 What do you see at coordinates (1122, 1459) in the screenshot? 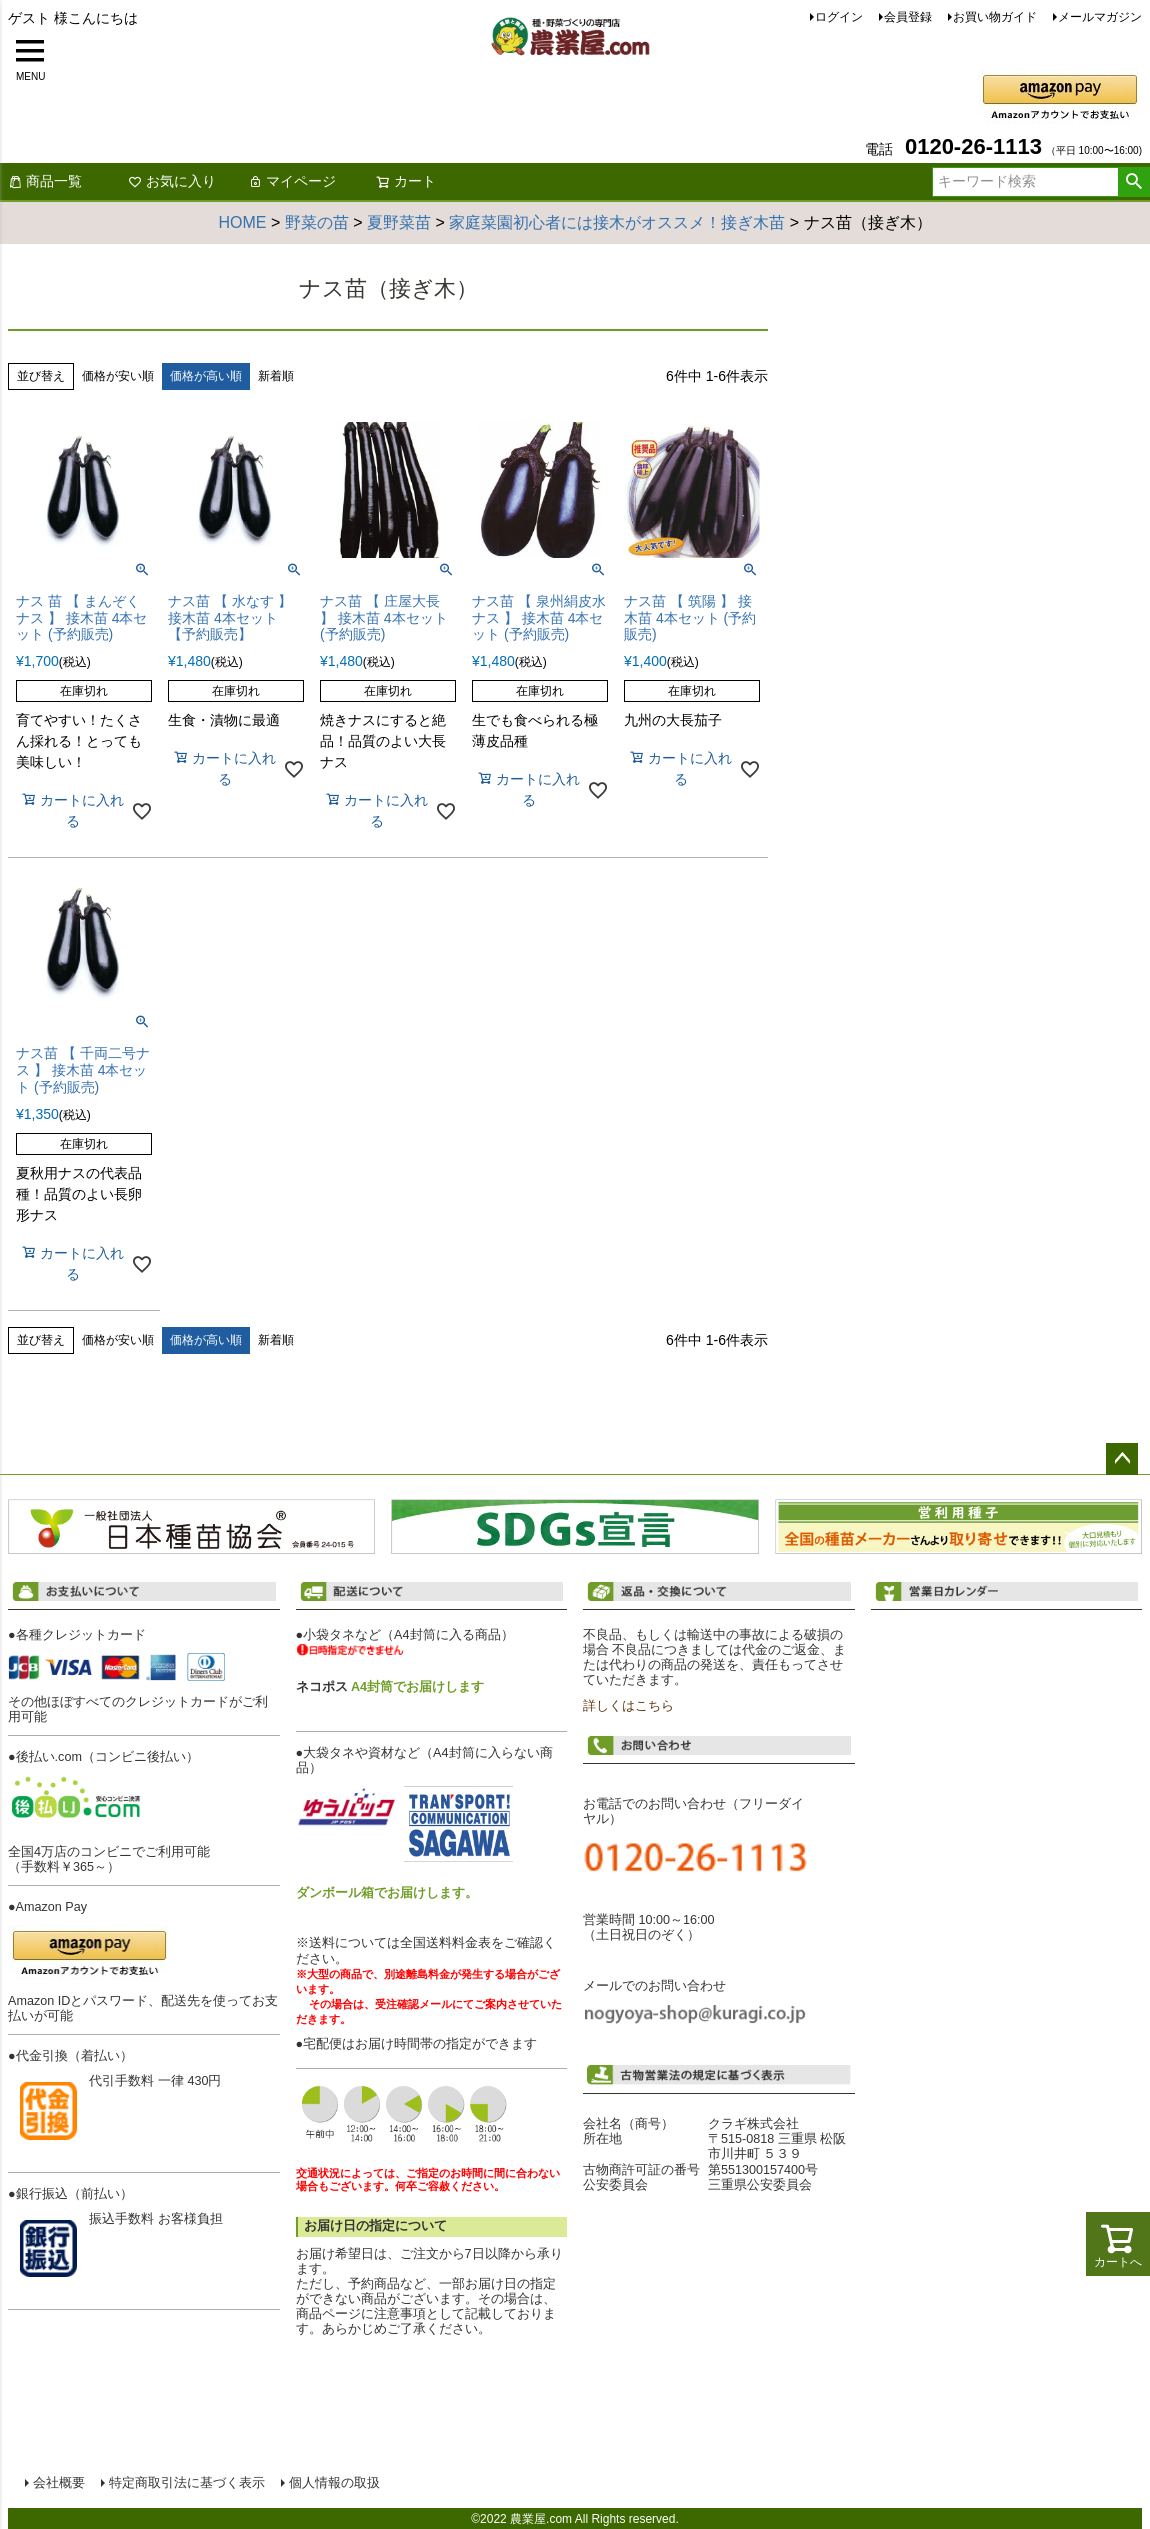
I see `ページトップへ` at bounding box center [1122, 1459].